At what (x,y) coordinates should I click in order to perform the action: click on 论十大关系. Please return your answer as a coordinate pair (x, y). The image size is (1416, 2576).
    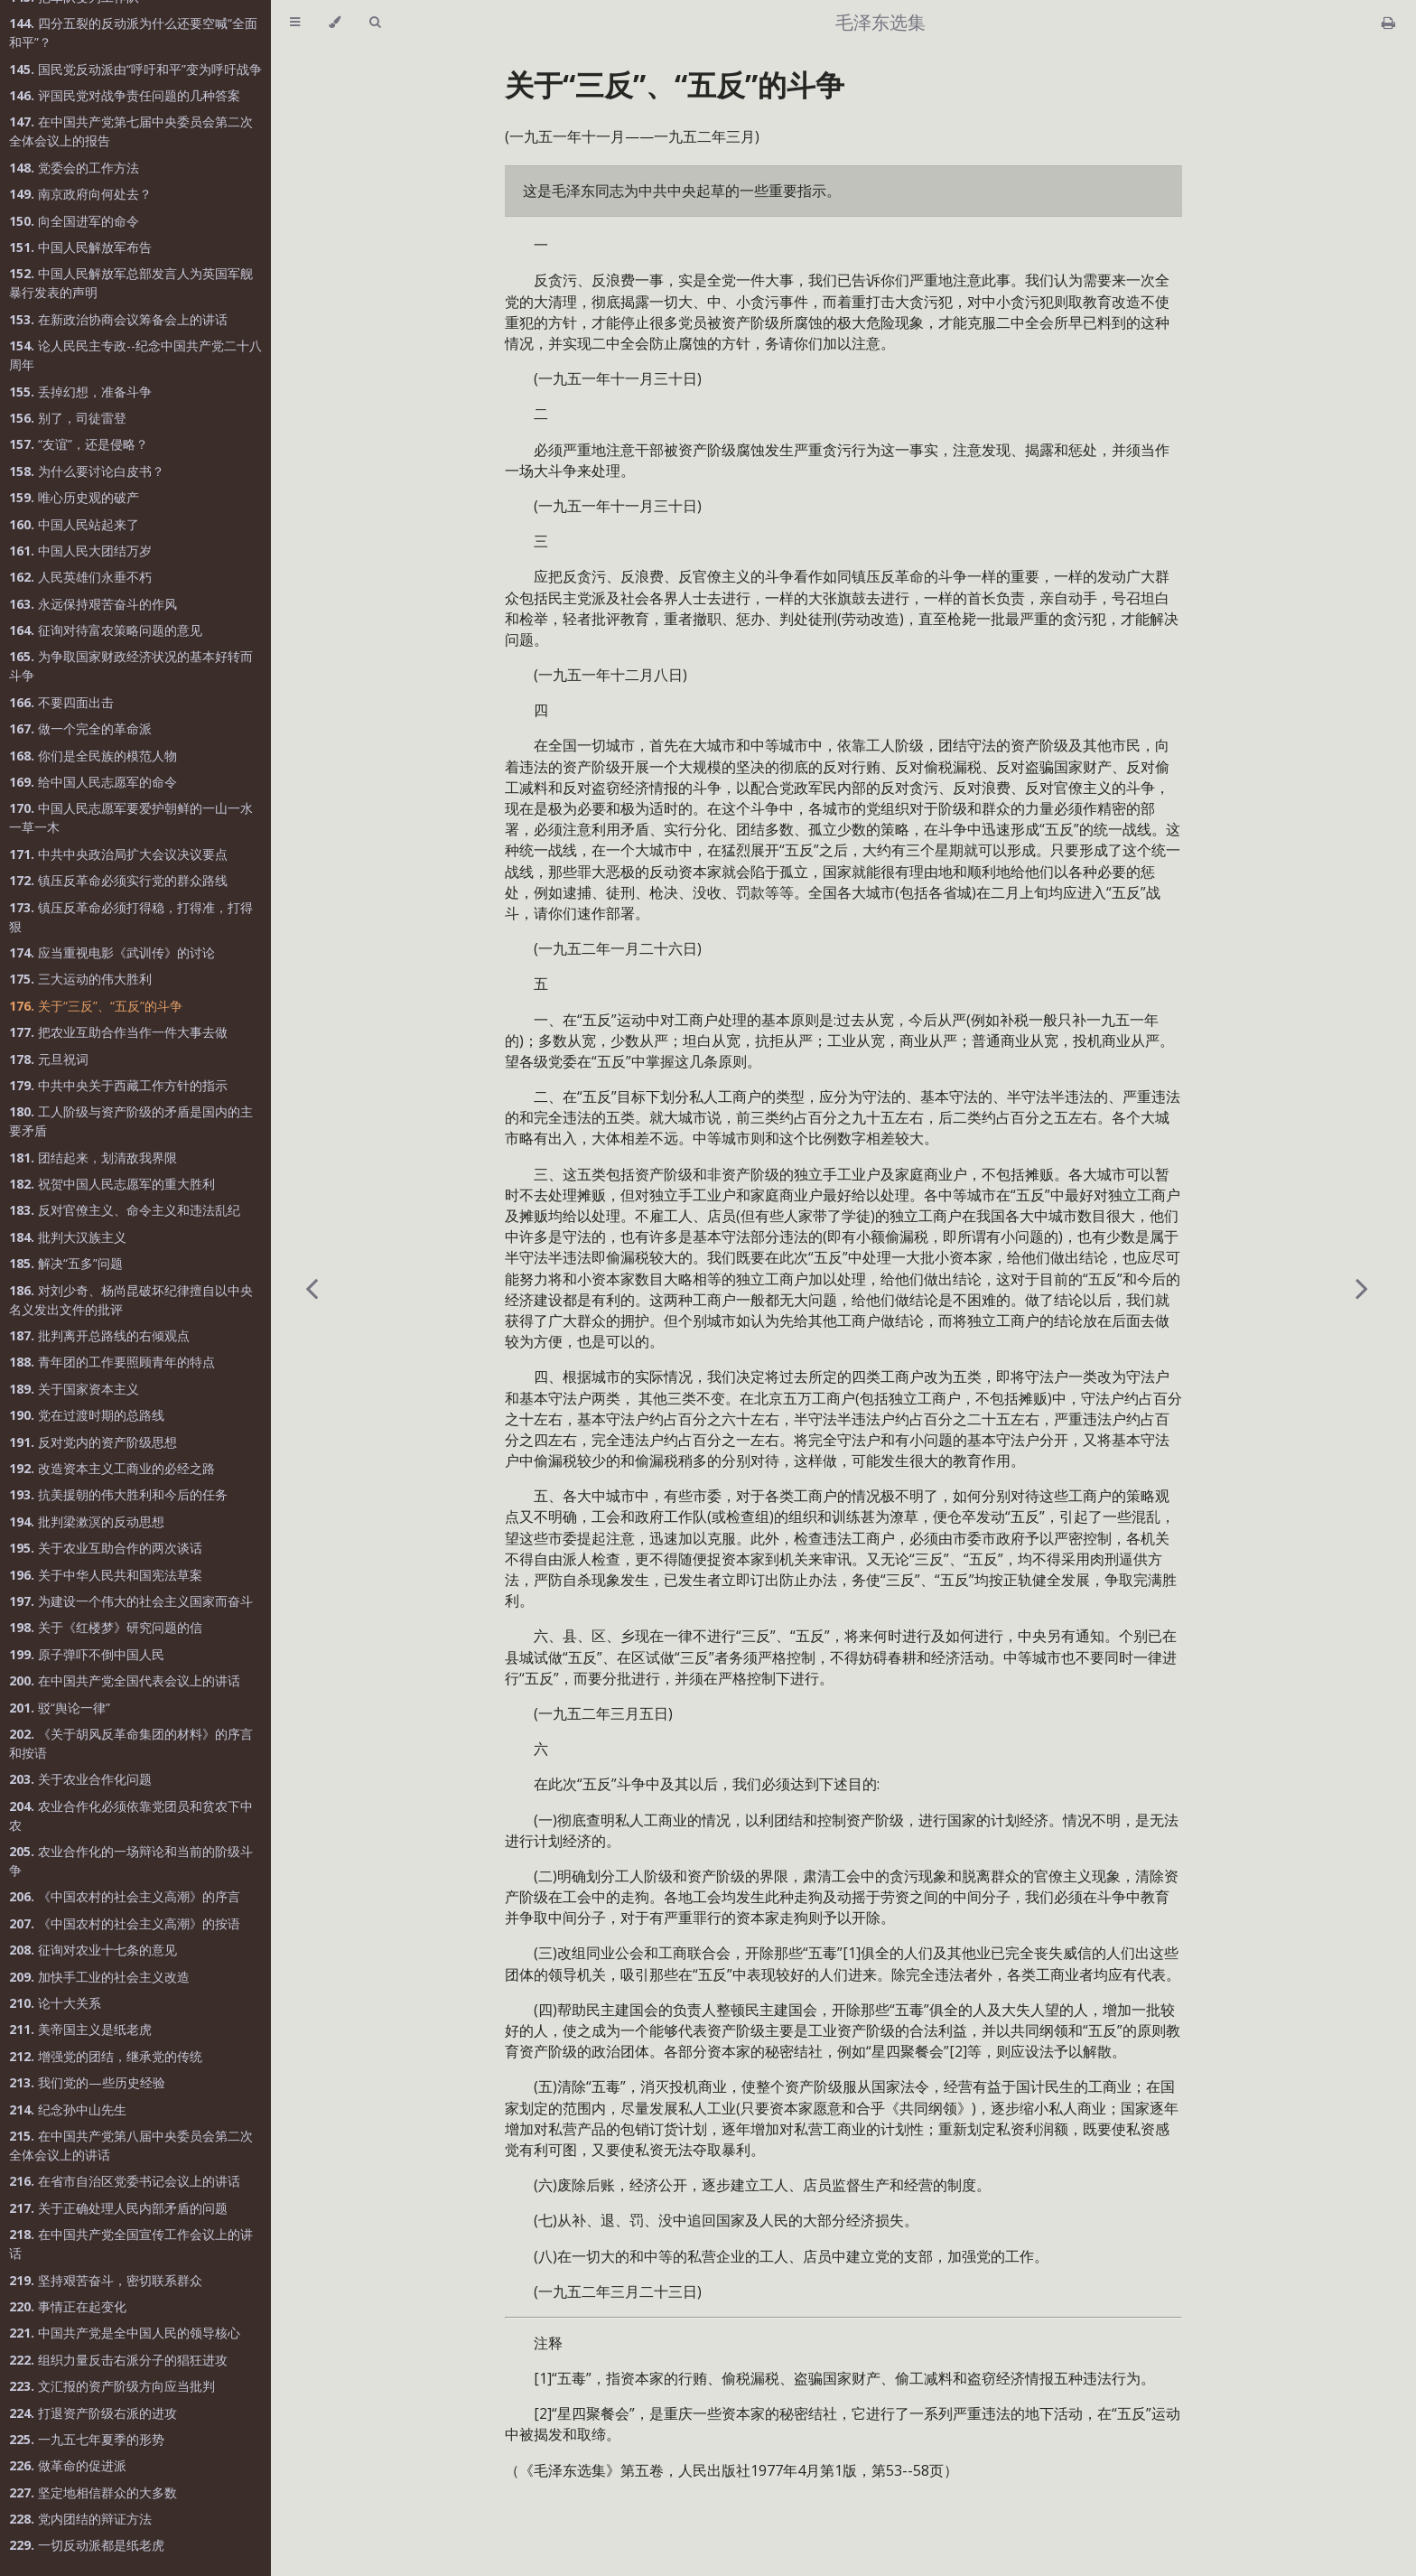
    Looking at the image, I should click on (55, 2002).